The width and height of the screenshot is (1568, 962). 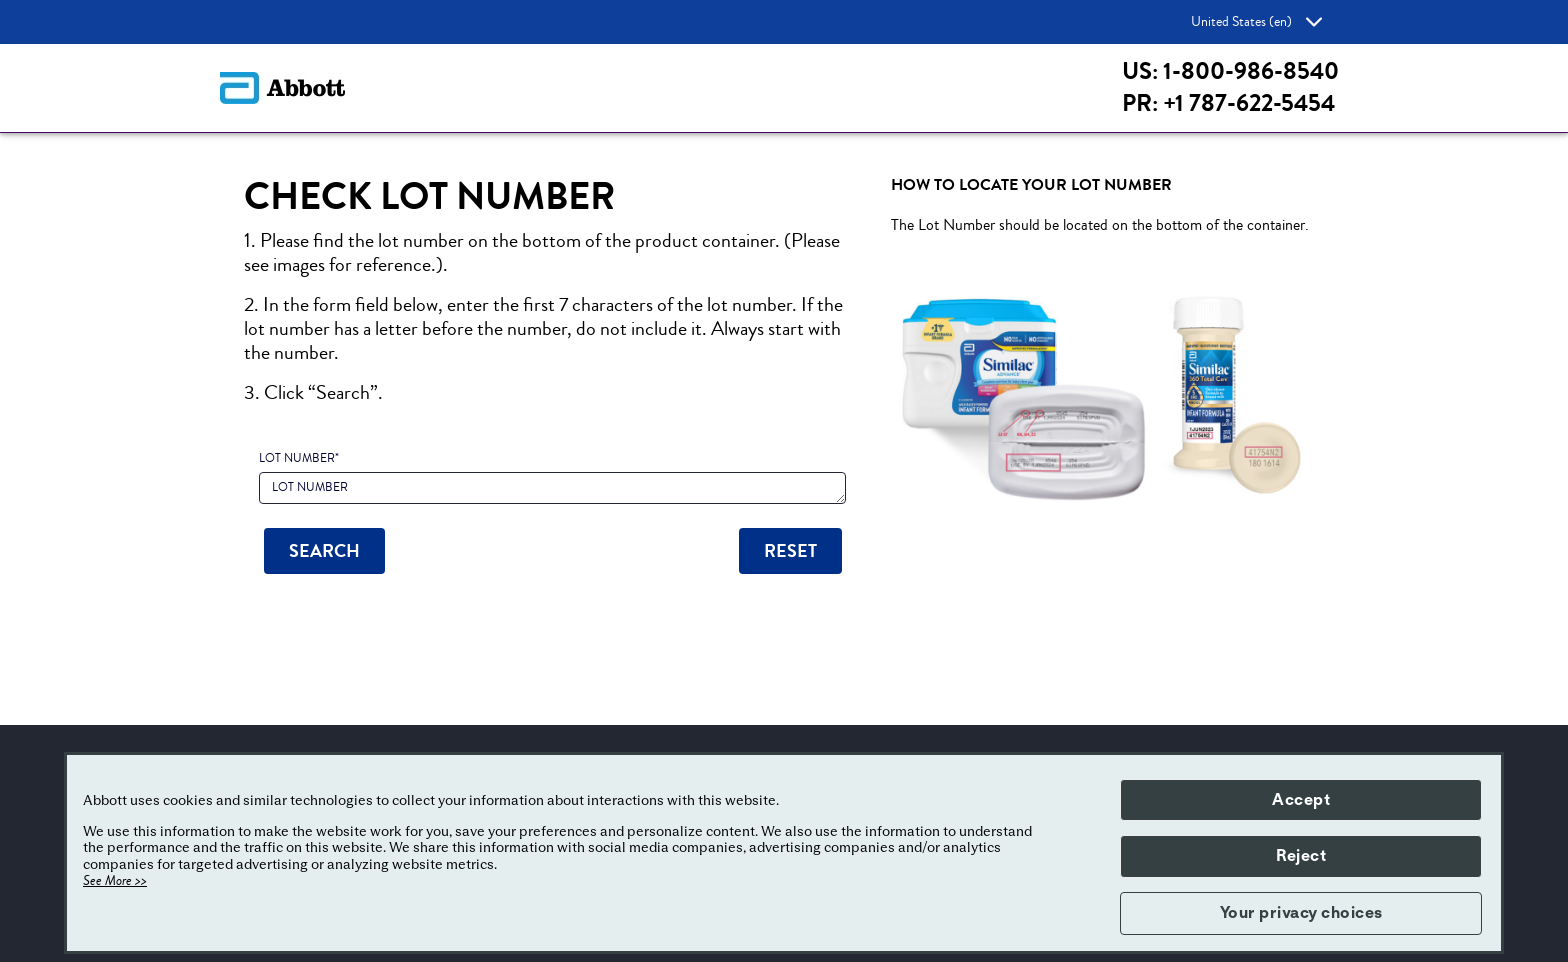 What do you see at coordinates (1228, 103) in the screenshot?
I see `PR: +1 787-622-5454` at bounding box center [1228, 103].